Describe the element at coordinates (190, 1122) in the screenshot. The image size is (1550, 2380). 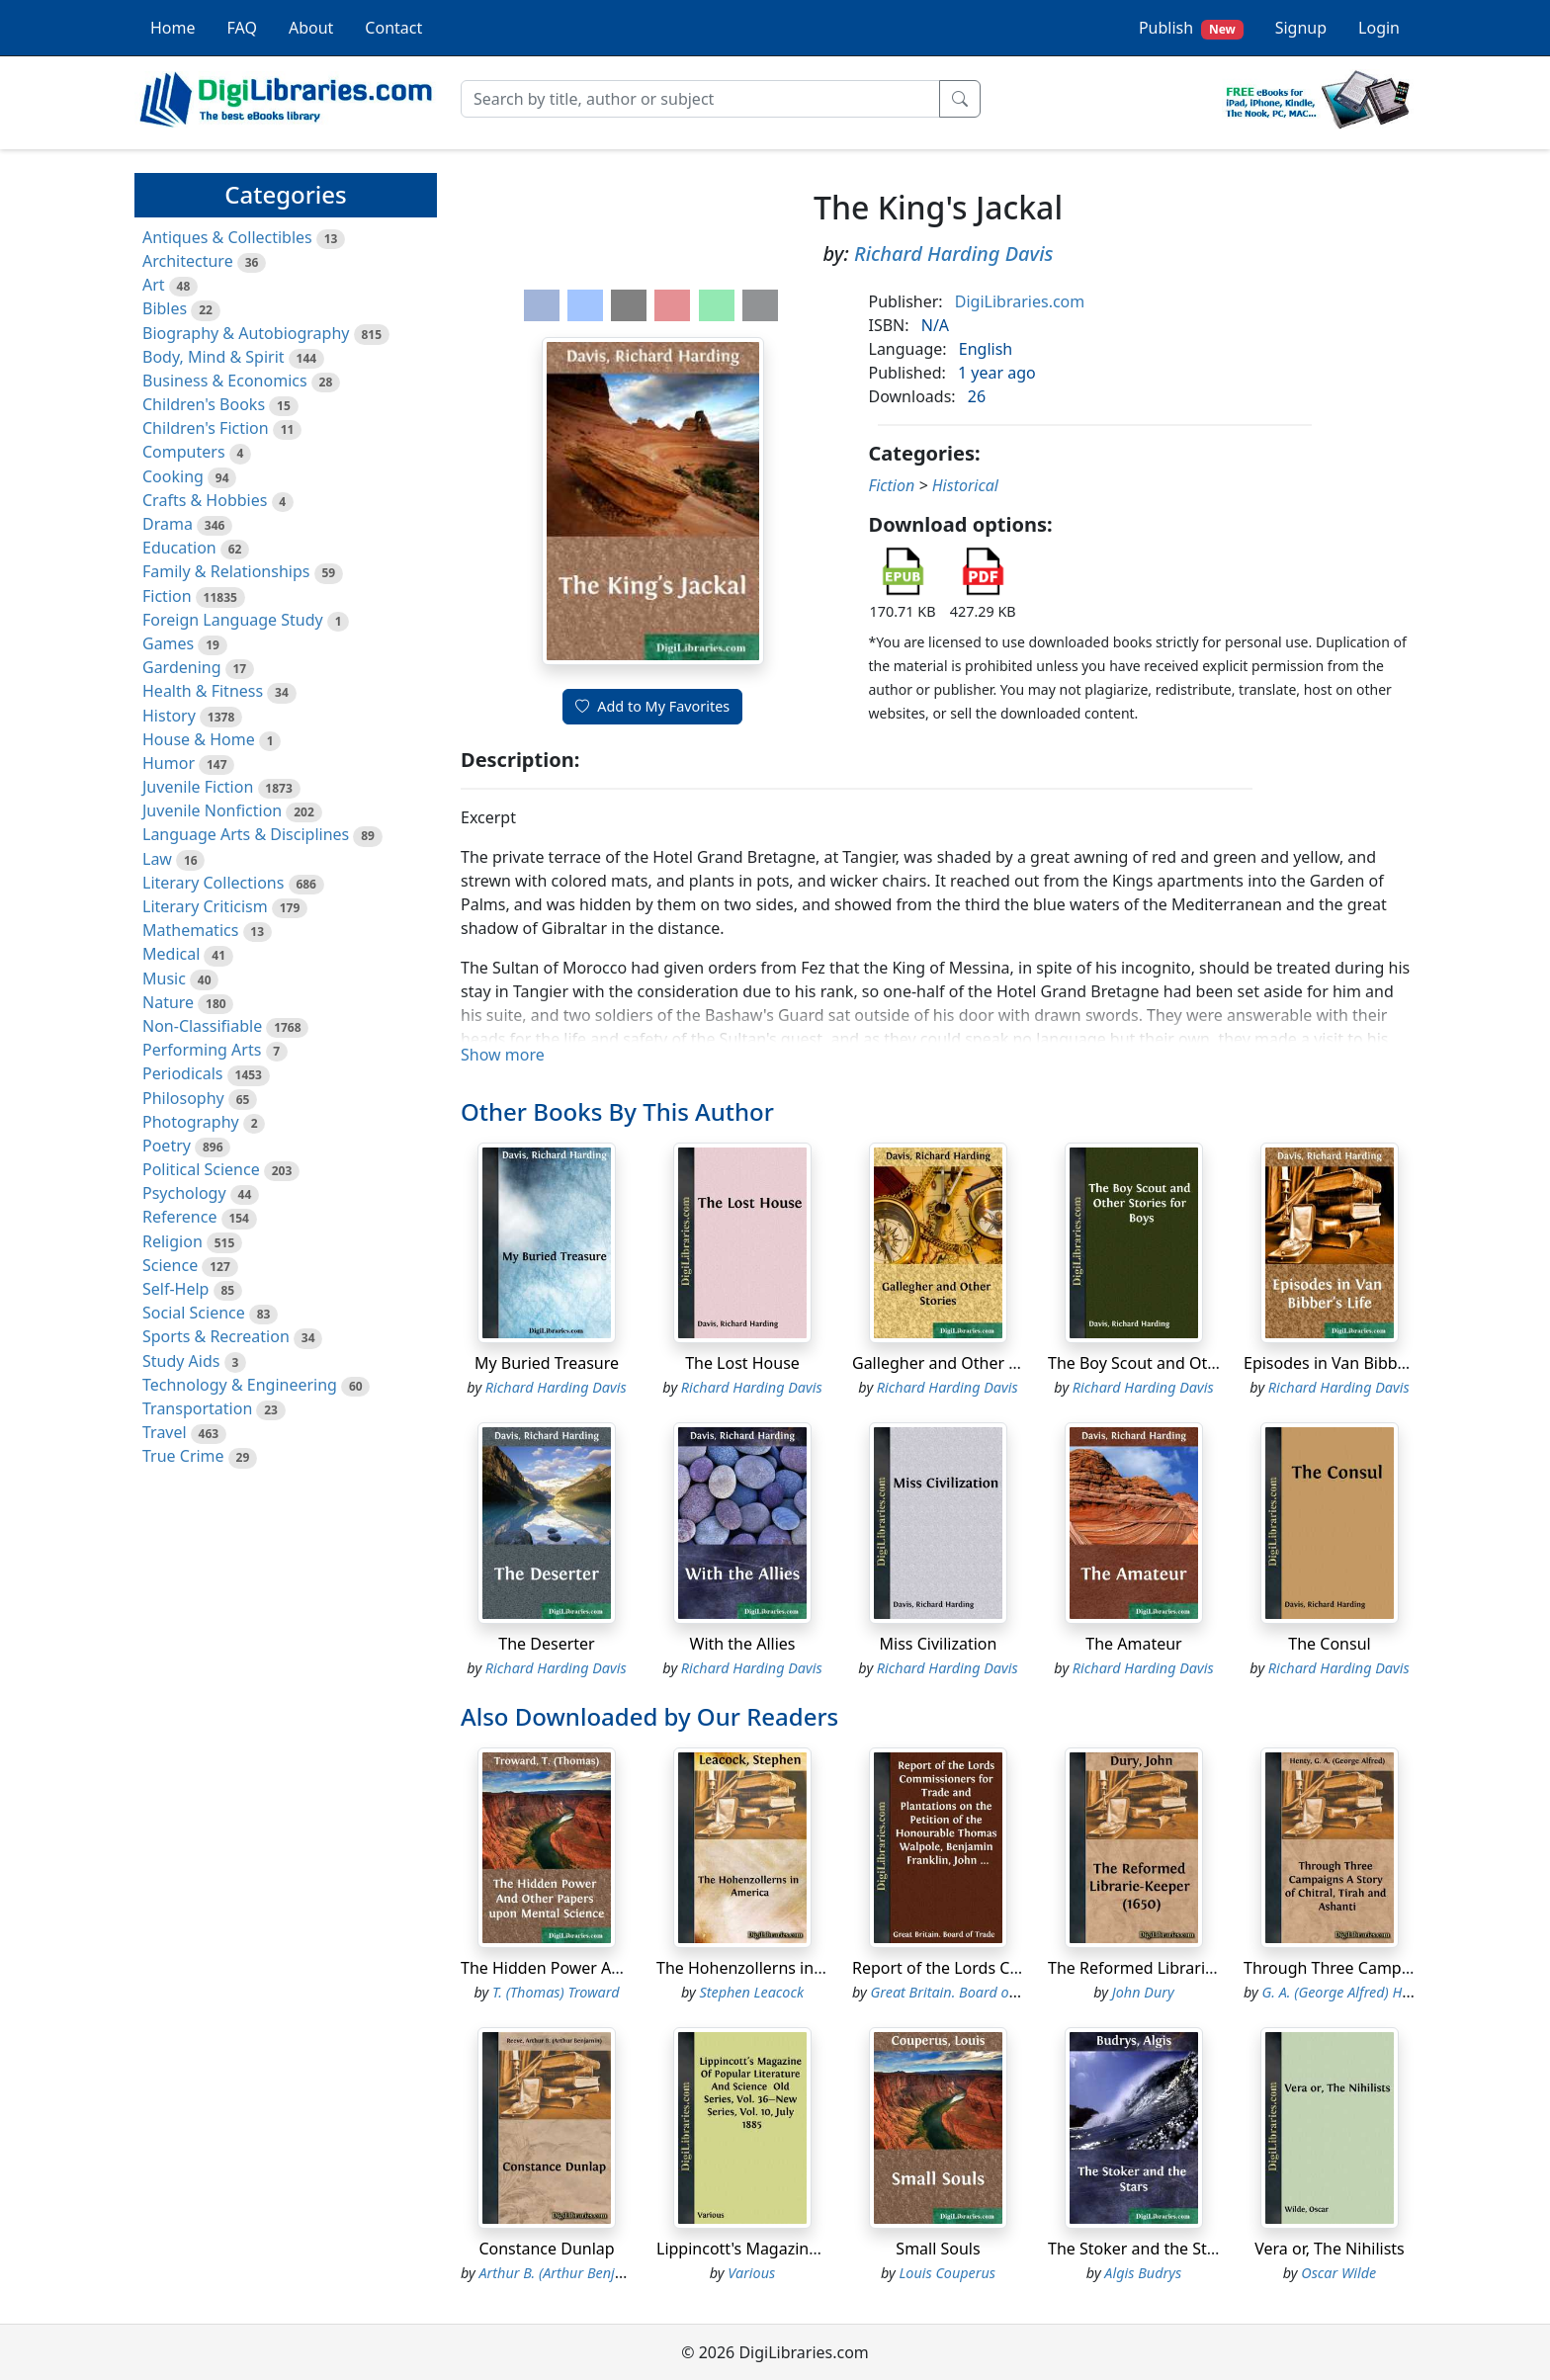
I see `Photography` at that location.